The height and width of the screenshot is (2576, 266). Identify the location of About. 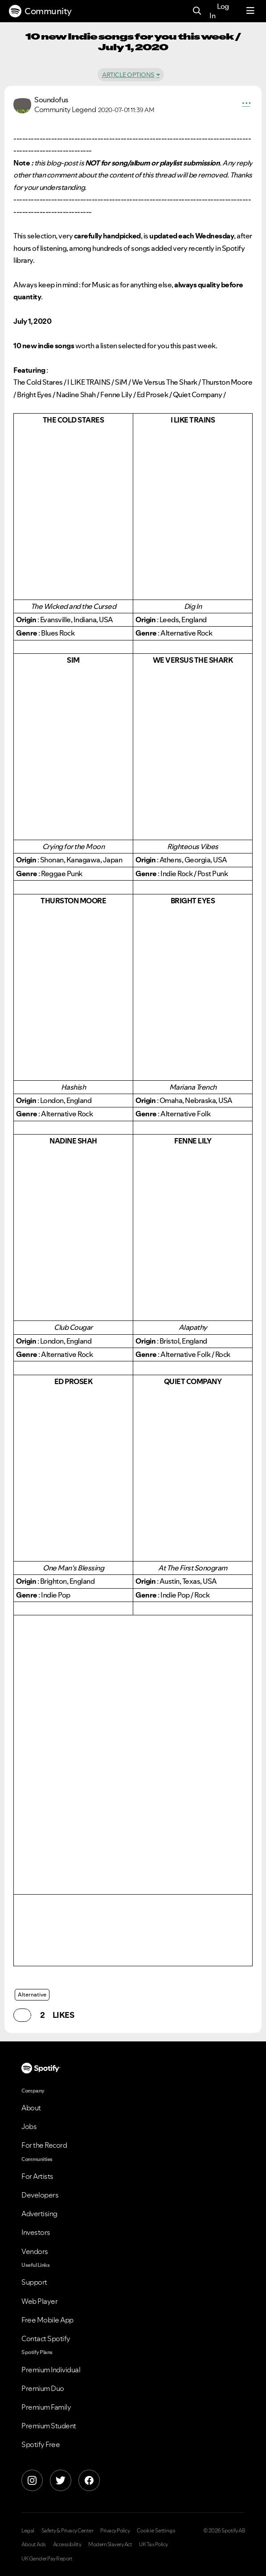
(31, 2108).